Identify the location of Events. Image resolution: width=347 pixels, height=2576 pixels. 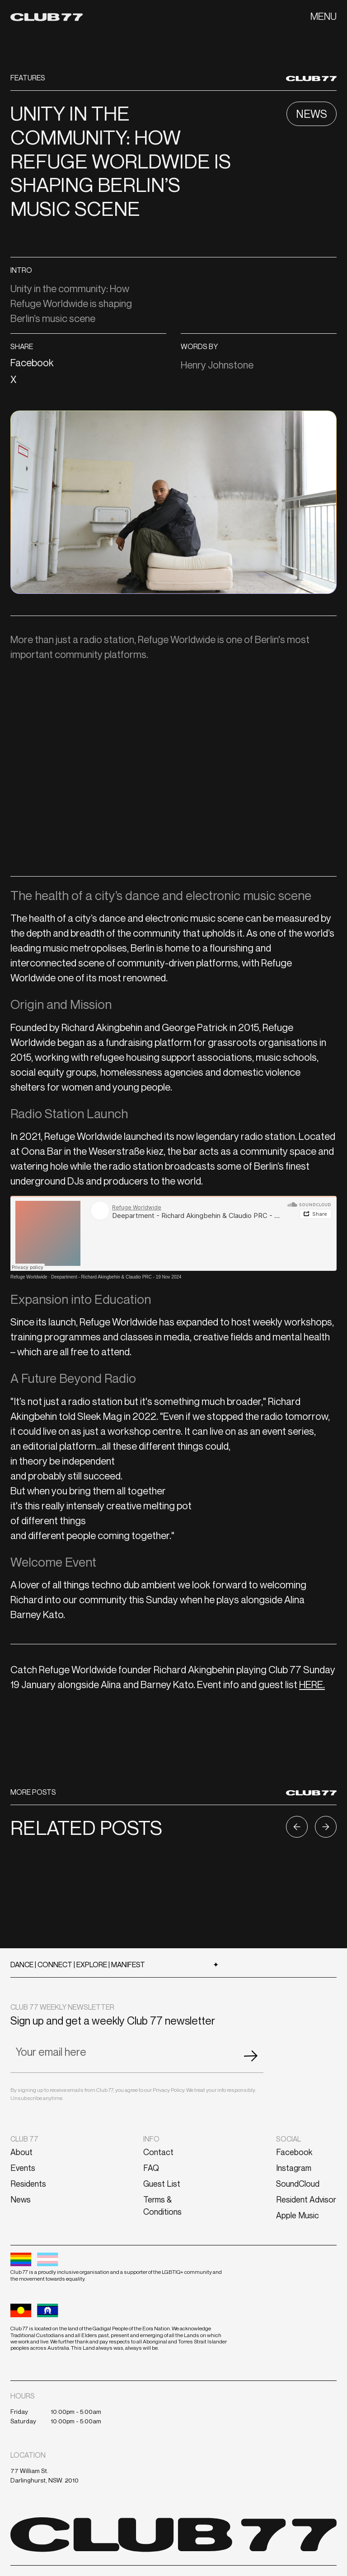
(22, 2168).